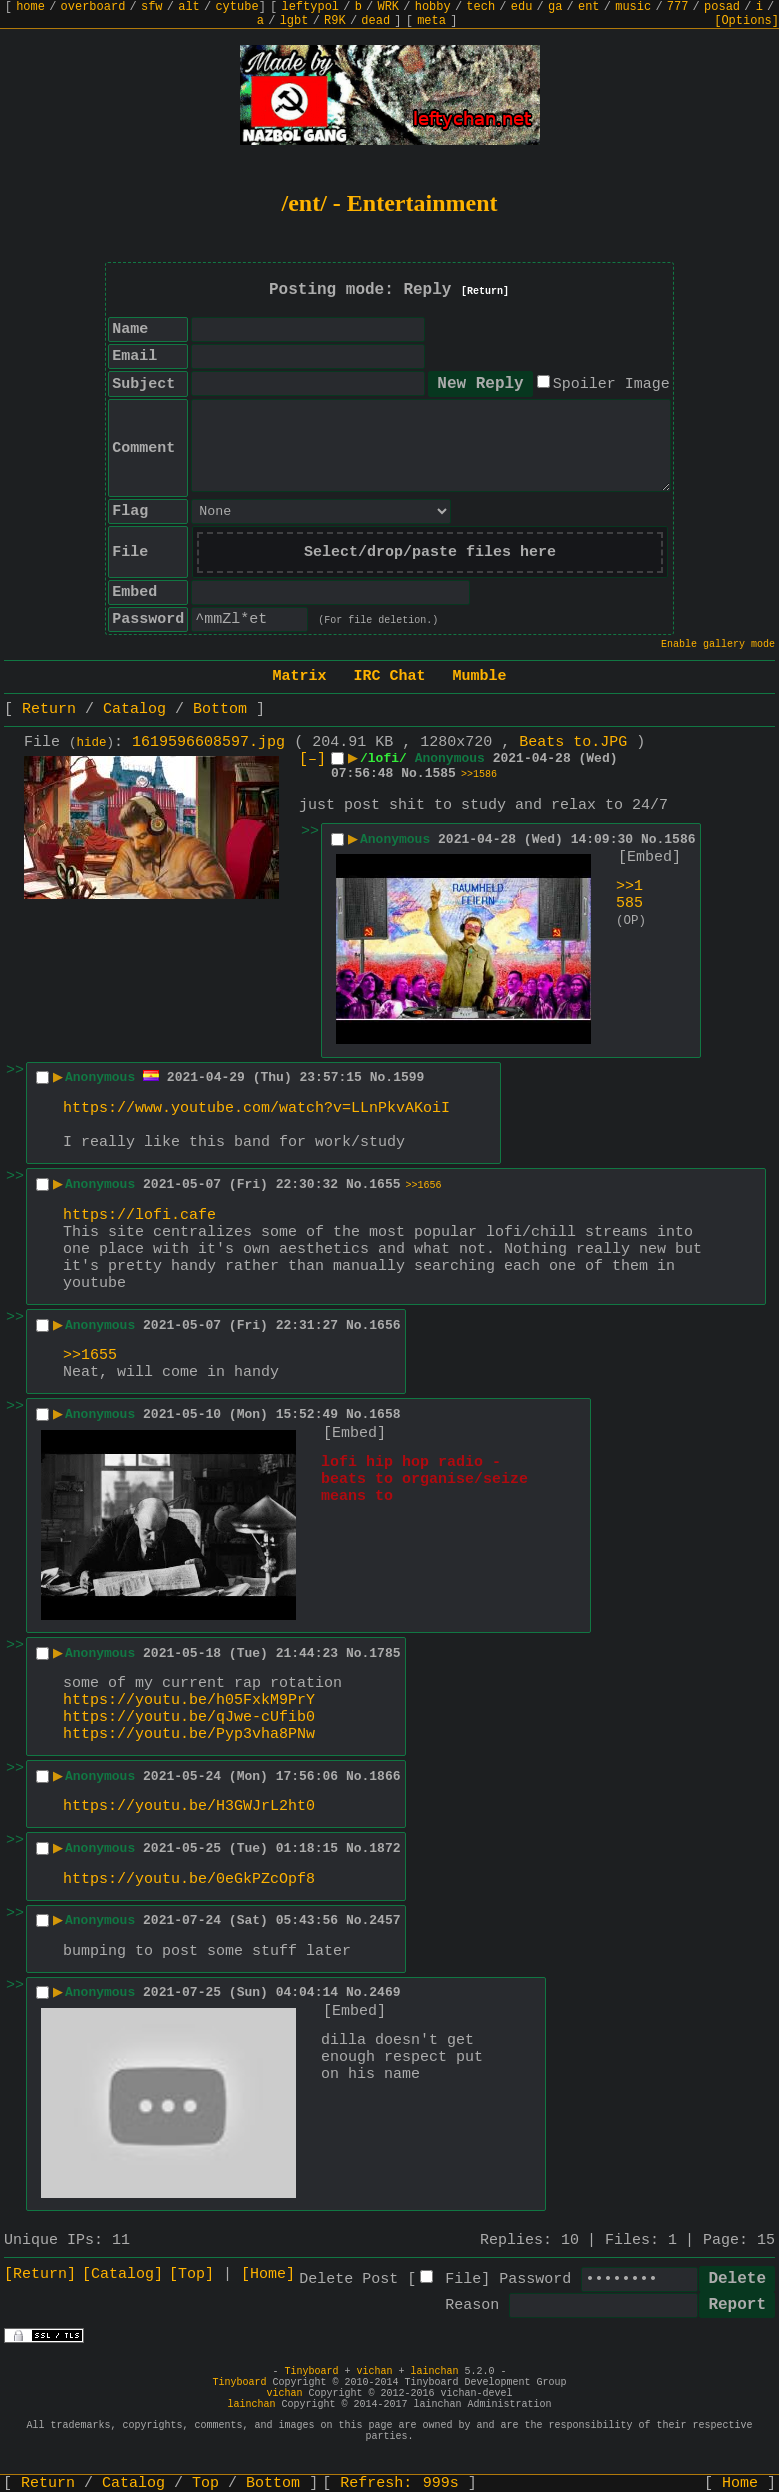 The width and height of the screenshot is (779, 2492). I want to click on ga, so click(555, 7).